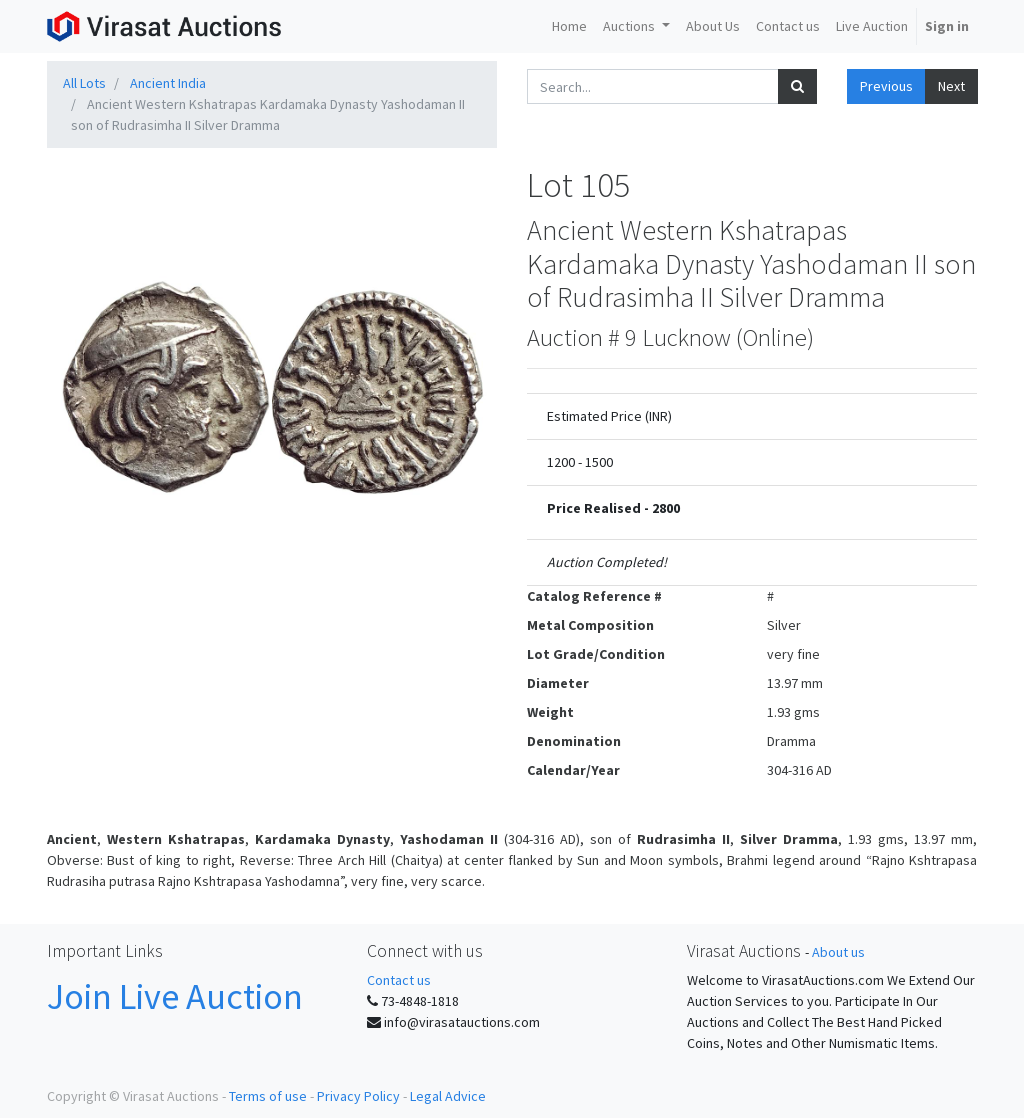 Image resolution: width=1024 pixels, height=1118 pixels. I want to click on All Lots, so click(84, 83).